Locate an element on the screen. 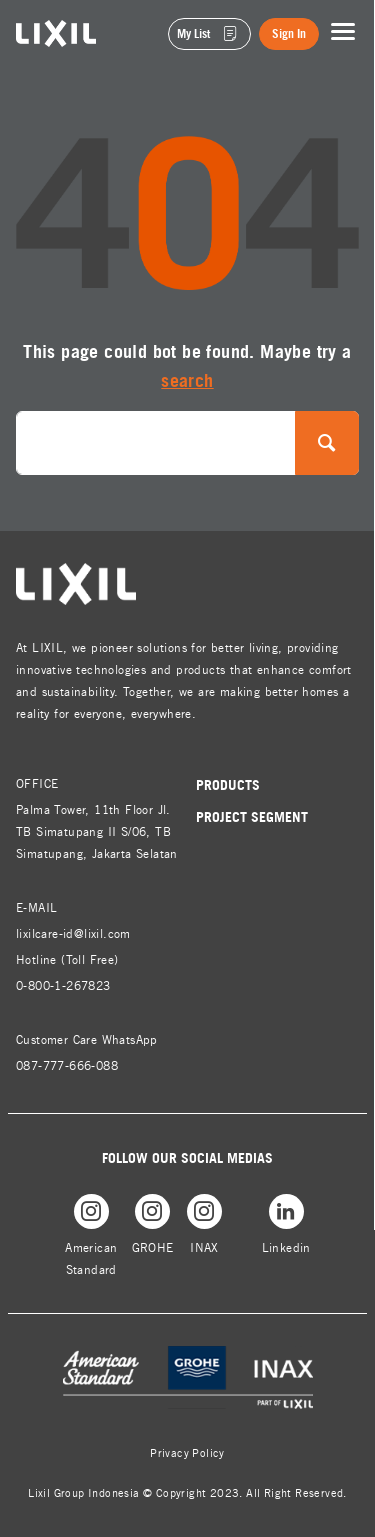 This screenshot has width=375, height=1537. [Toggle navigation] is located at coordinates (343, 32).